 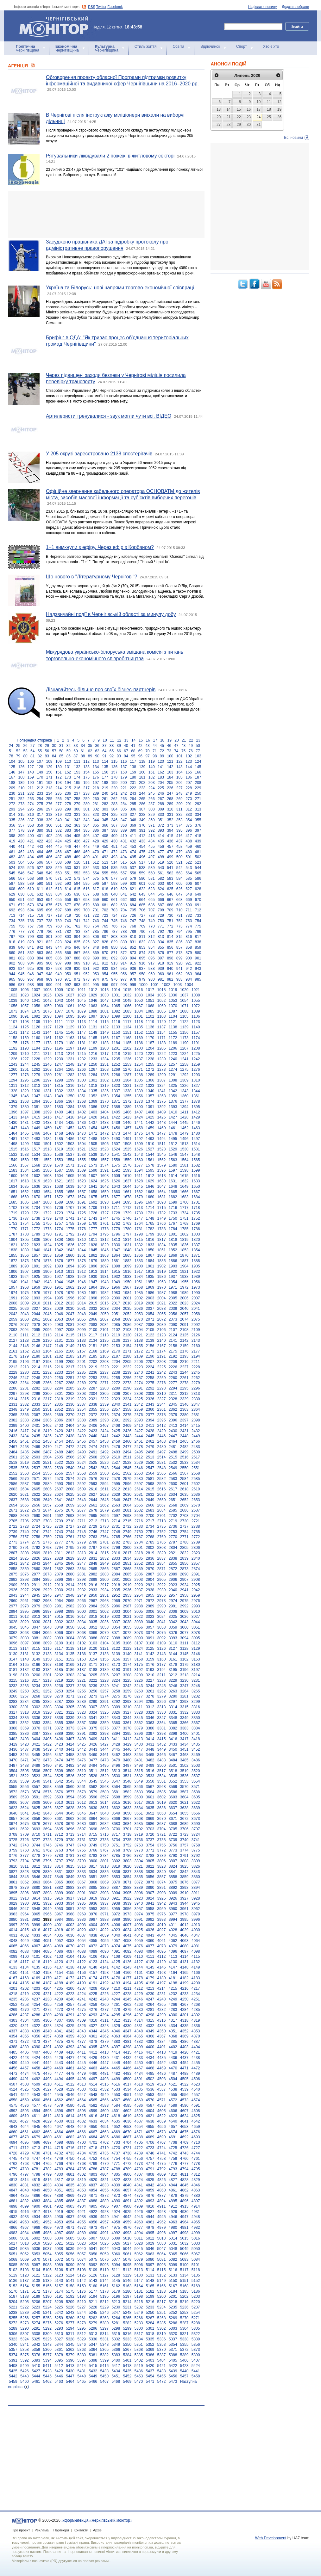 What do you see at coordinates (21, 809) in the screenshot?
I see `294` at bounding box center [21, 809].